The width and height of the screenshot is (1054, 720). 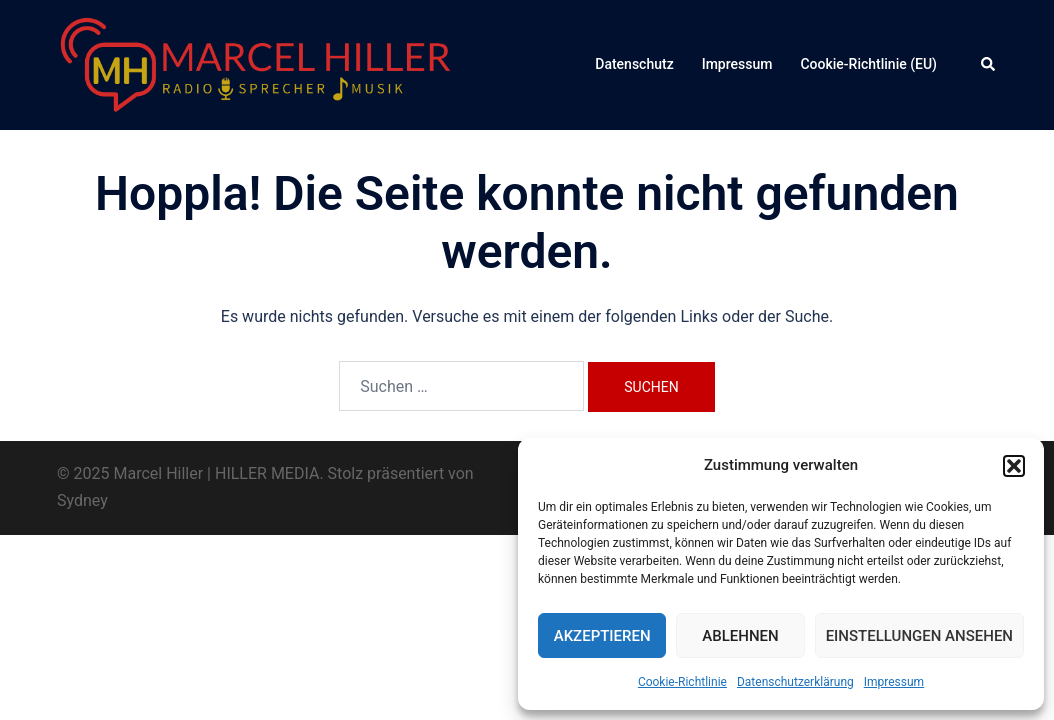 I want to click on Datenschutz, so click(x=634, y=64).